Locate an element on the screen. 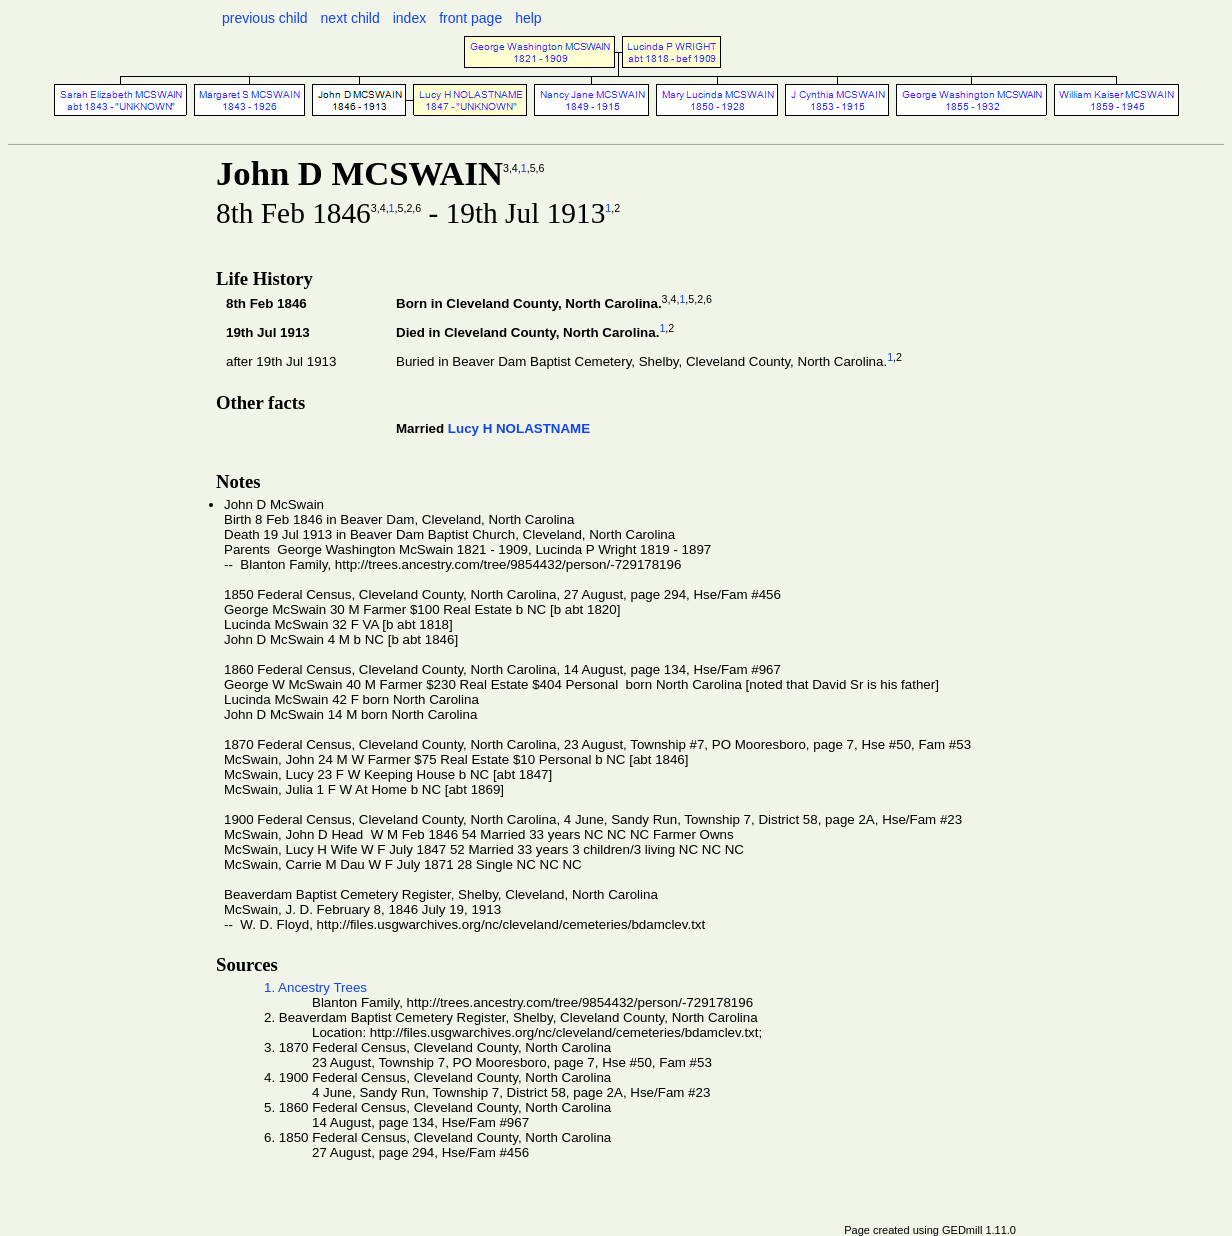  next child is located at coordinates (350, 18).